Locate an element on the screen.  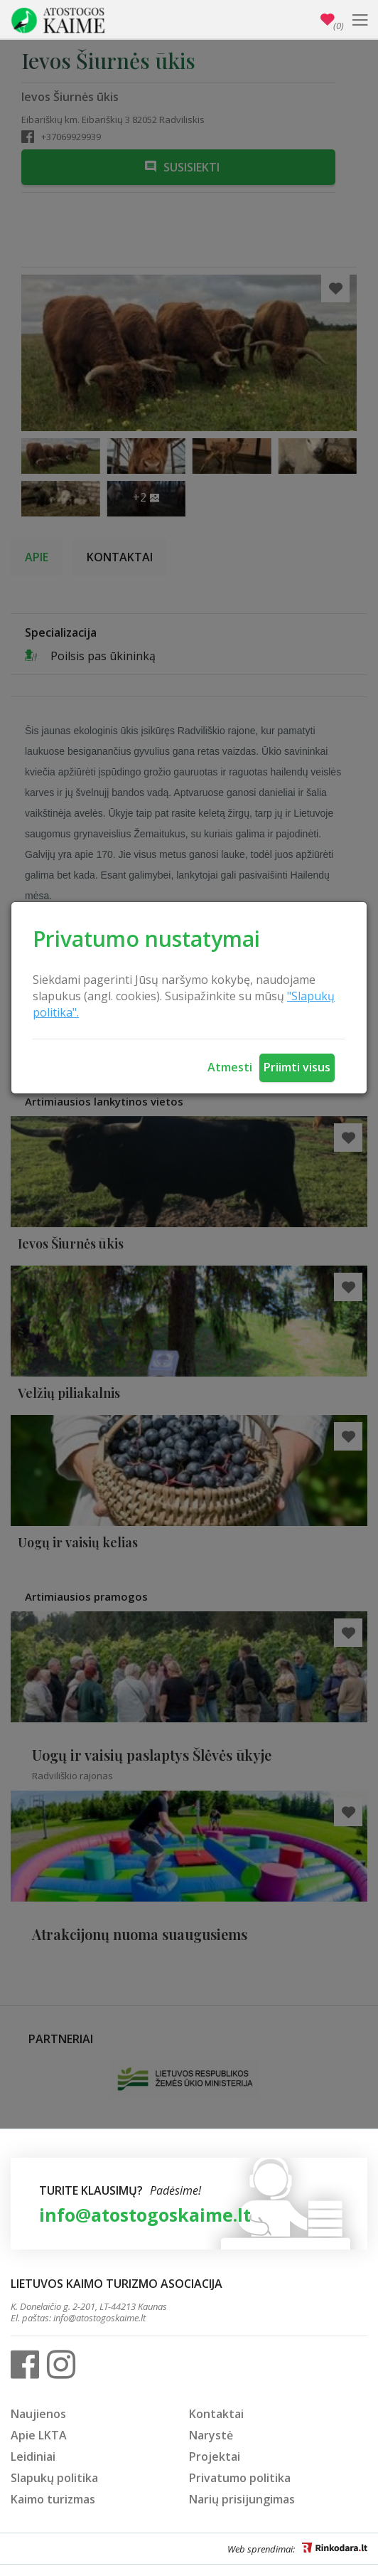
Naujienos is located at coordinates (38, 2414).